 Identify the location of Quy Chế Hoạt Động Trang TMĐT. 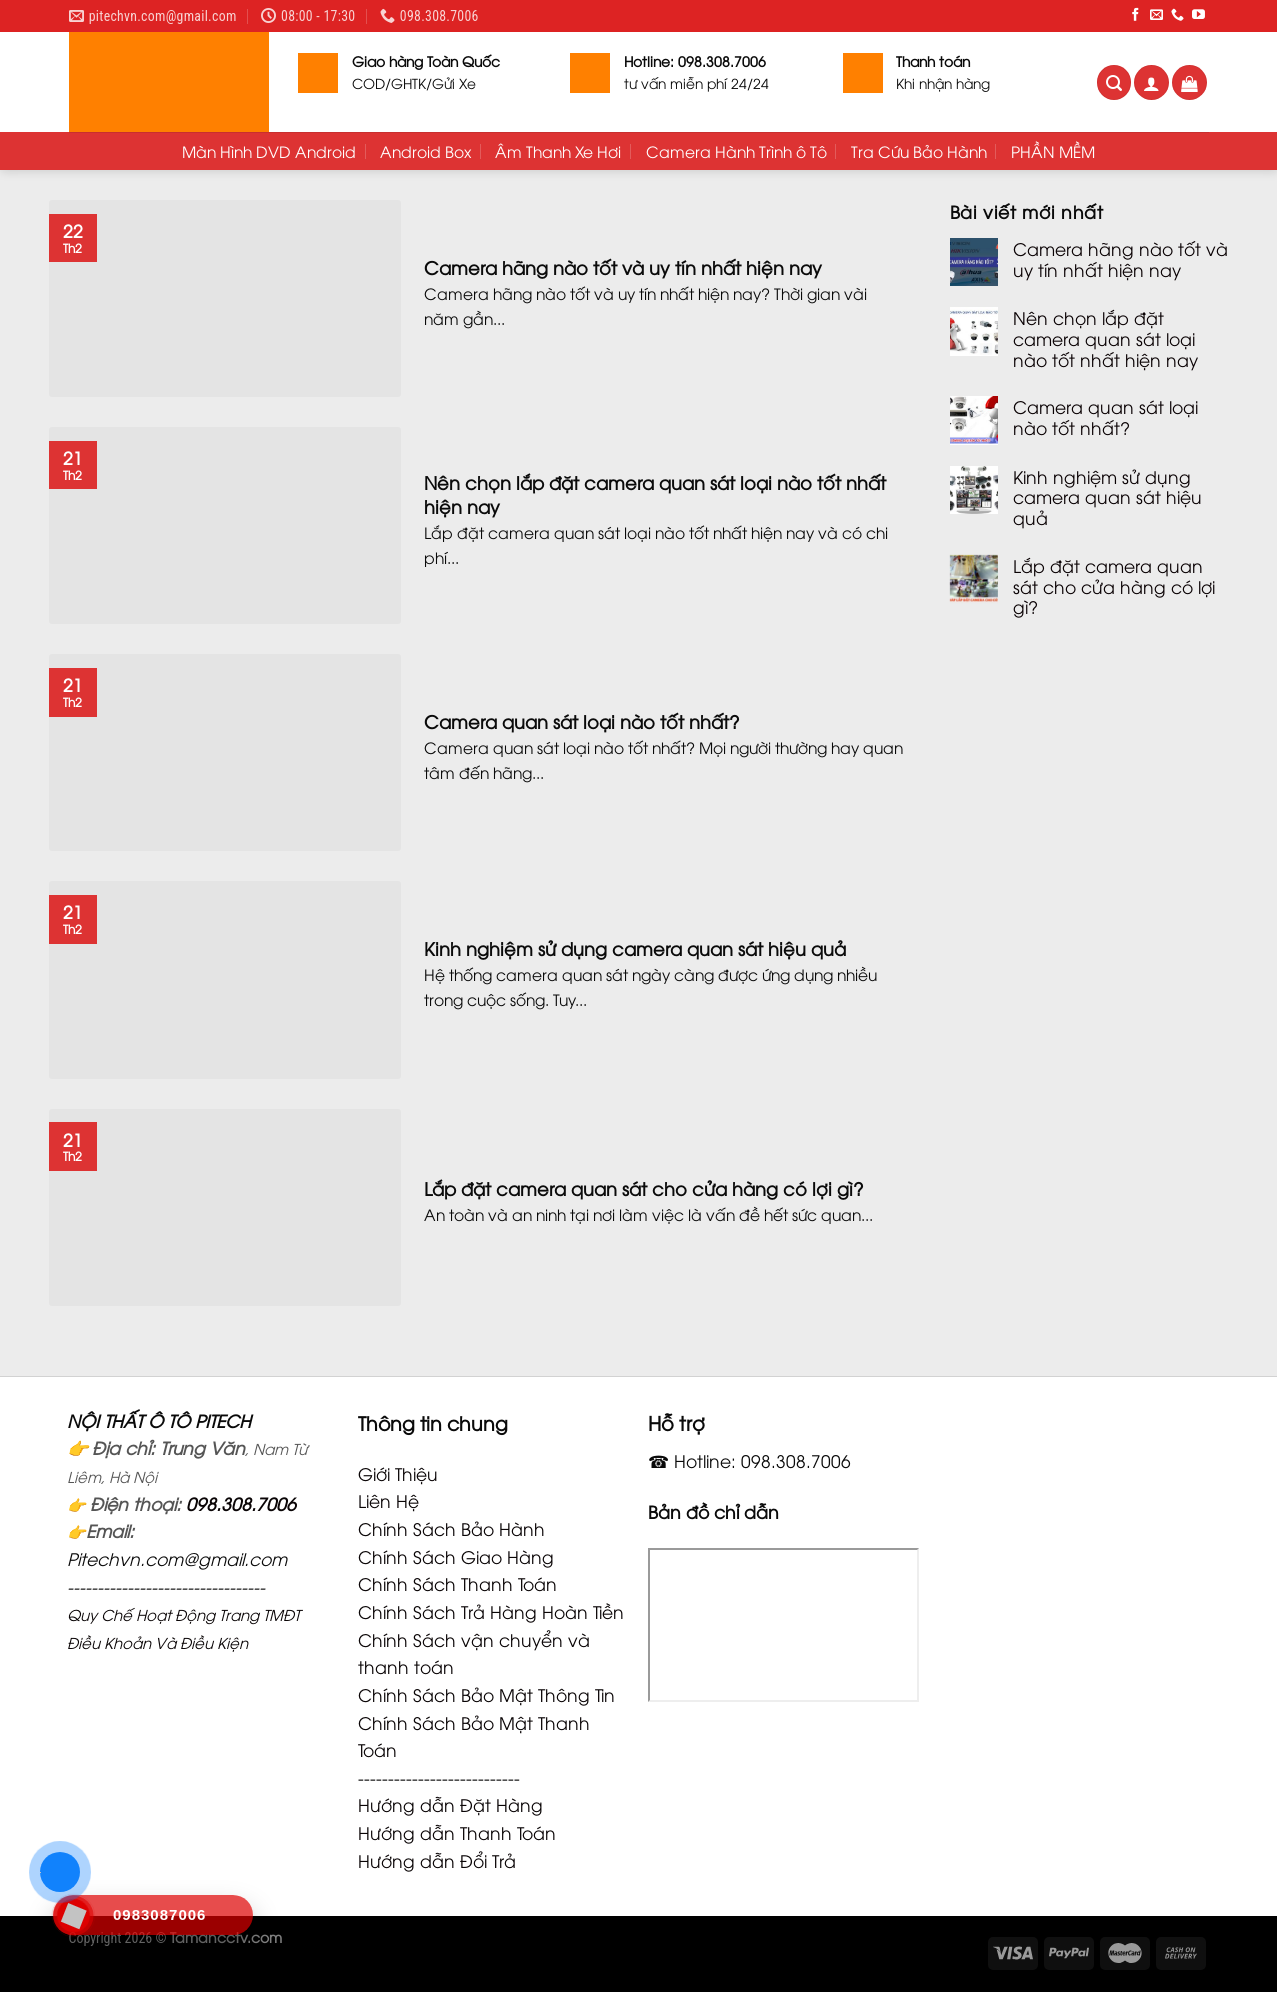
(183, 1614).